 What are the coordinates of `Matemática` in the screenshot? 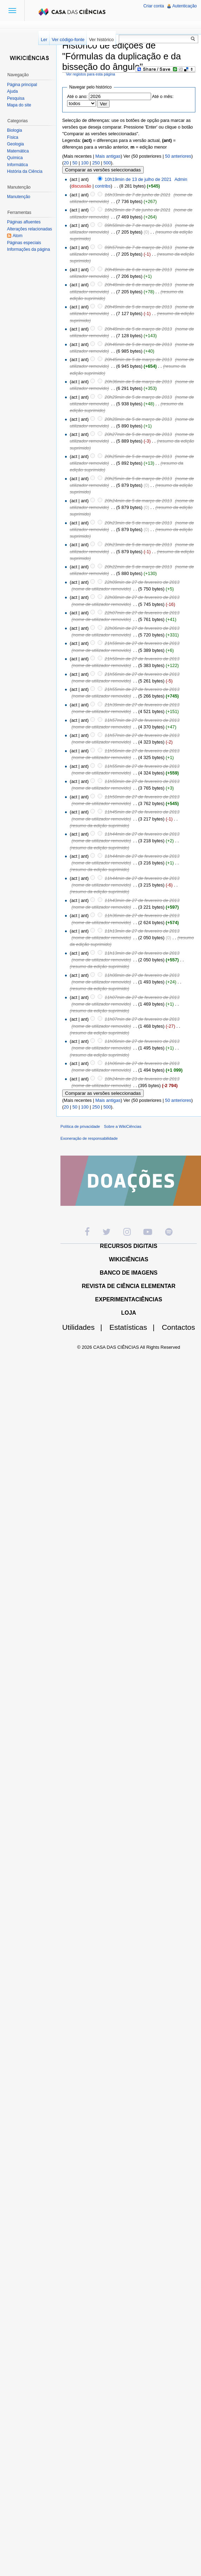 It's located at (18, 151).